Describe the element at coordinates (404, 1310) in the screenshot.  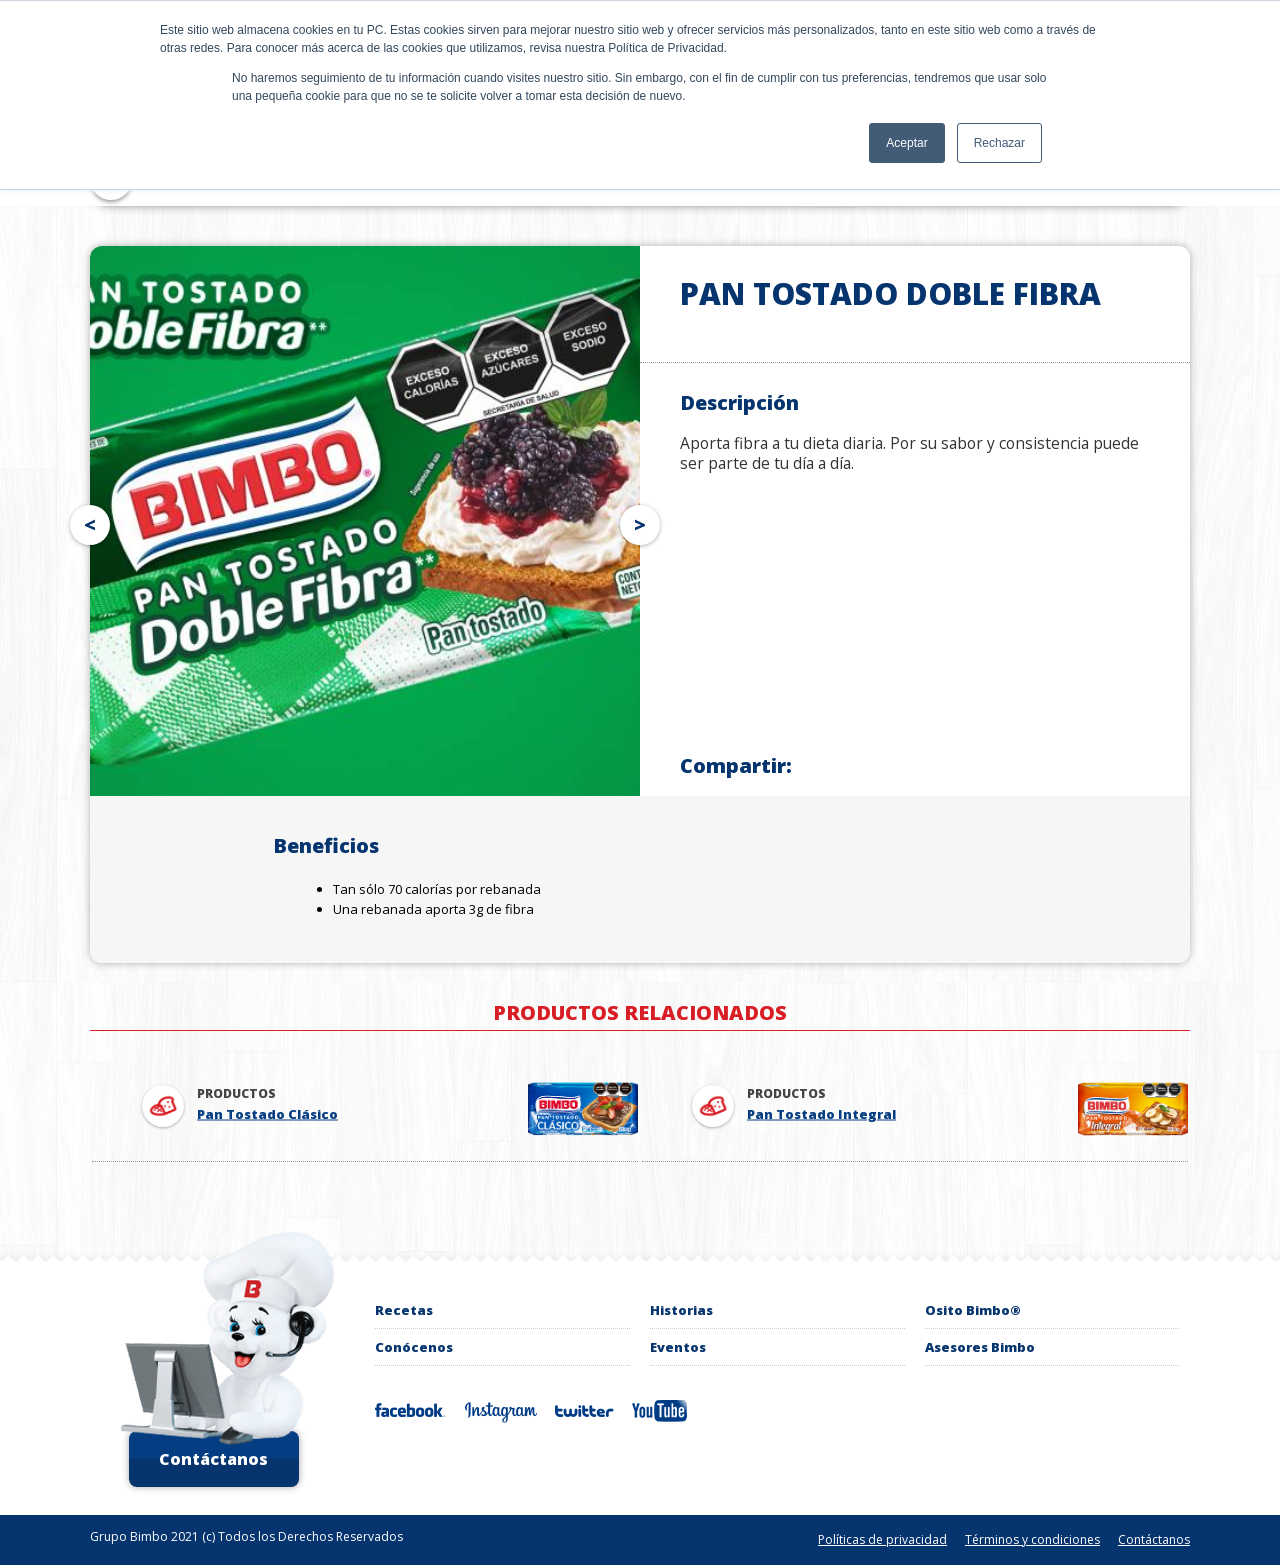
I see `recetas` at that location.